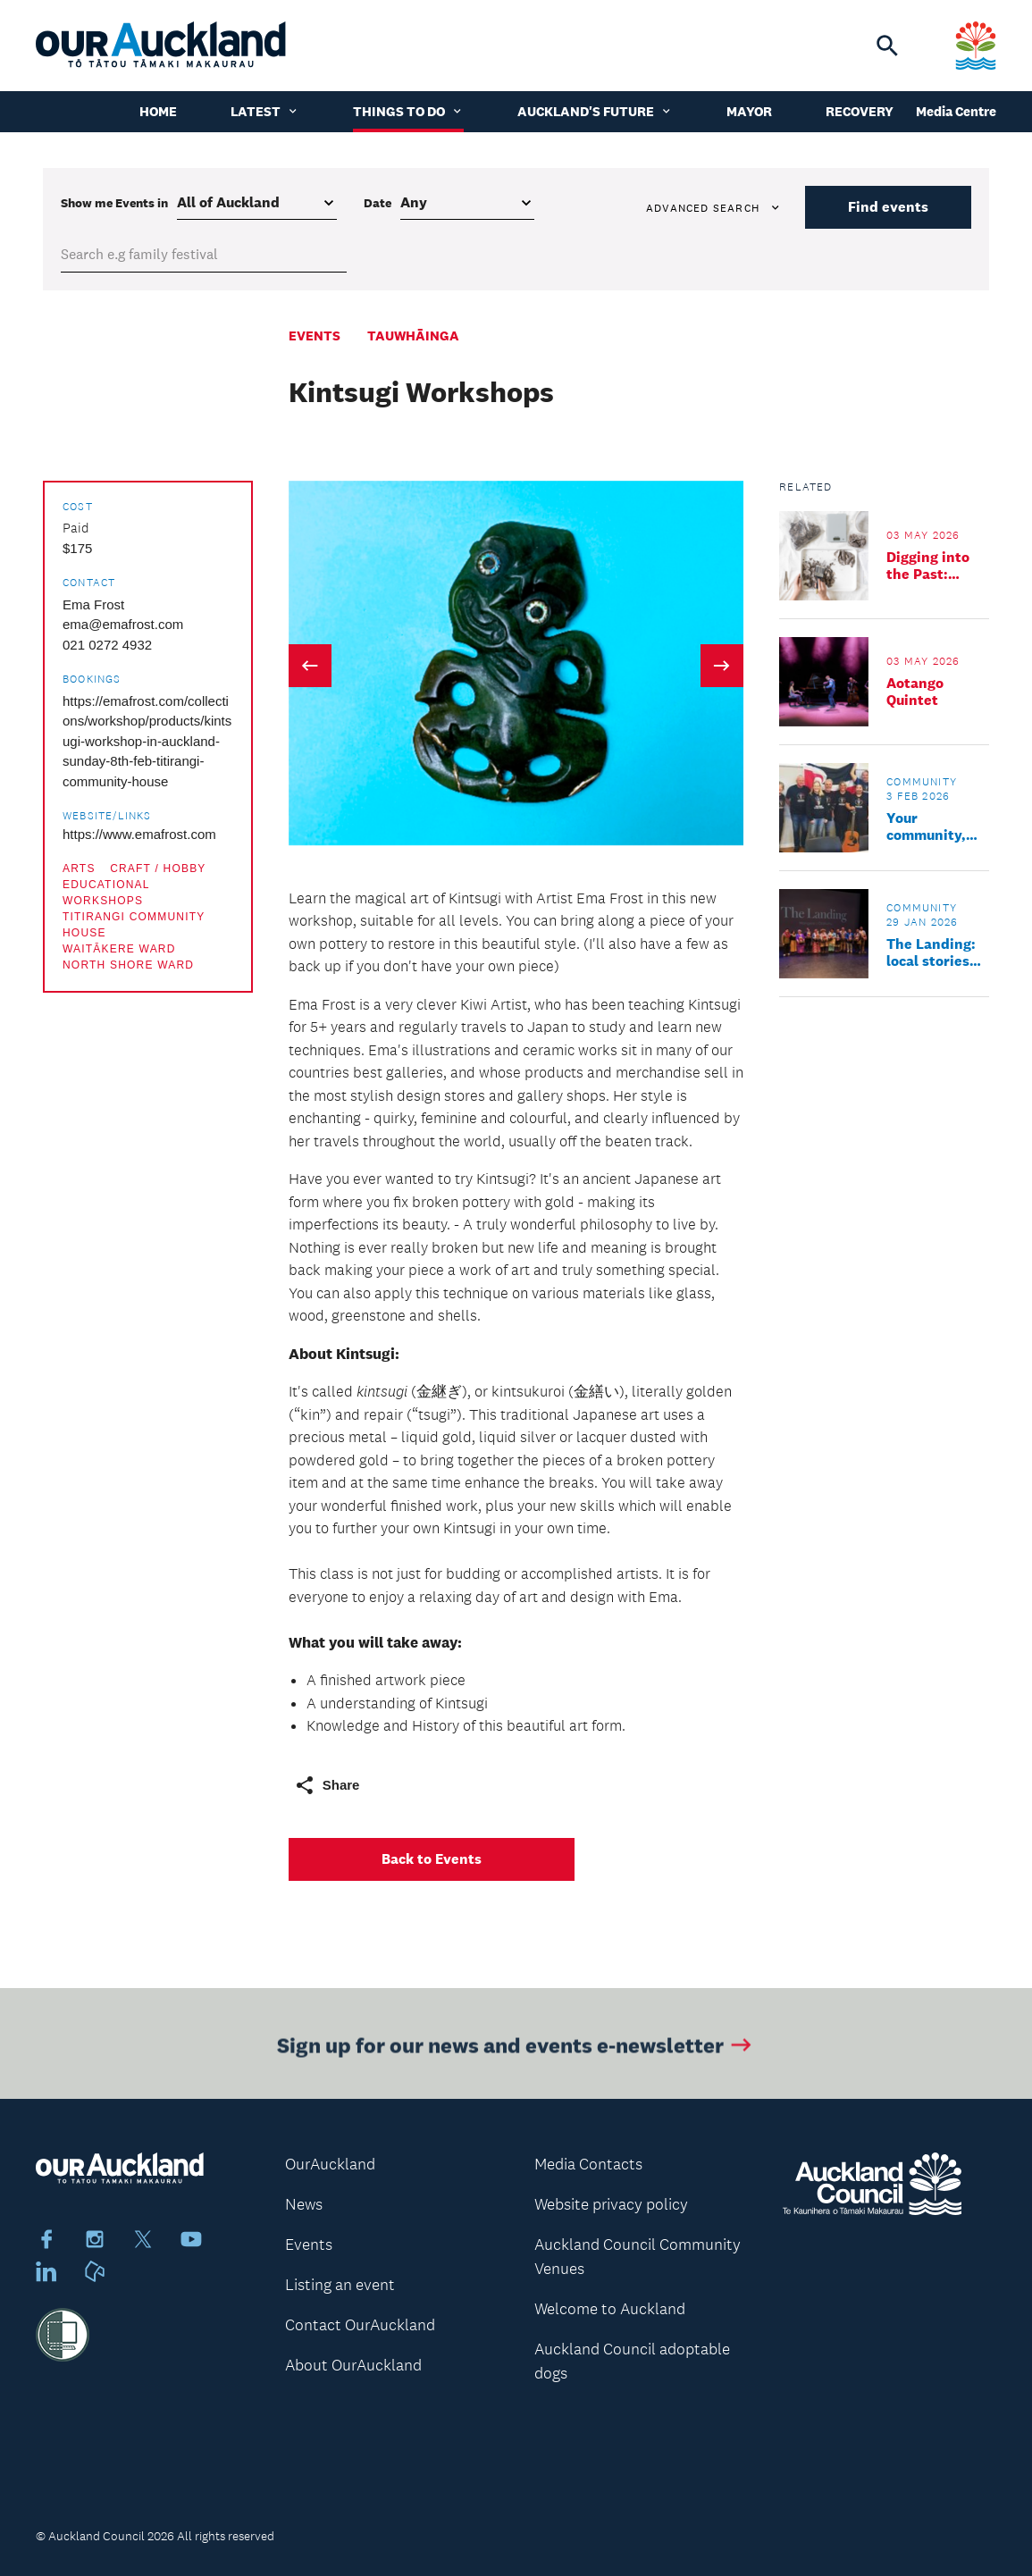 The width and height of the screenshot is (1032, 2576). Describe the element at coordinates (377, 203) in the screenshot. I see `Date` at that location.